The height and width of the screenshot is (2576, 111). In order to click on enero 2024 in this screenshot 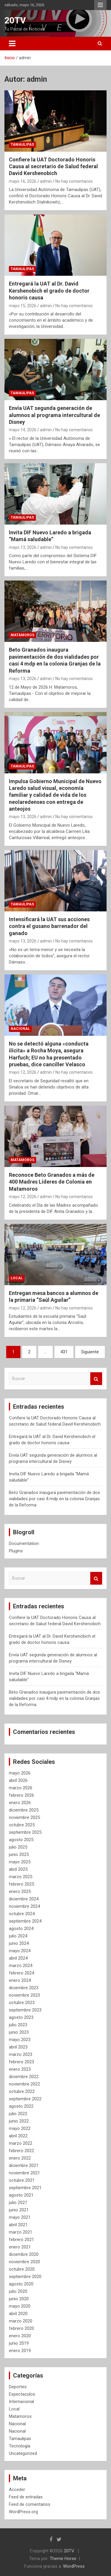, I will do `click(20, 1980)`.